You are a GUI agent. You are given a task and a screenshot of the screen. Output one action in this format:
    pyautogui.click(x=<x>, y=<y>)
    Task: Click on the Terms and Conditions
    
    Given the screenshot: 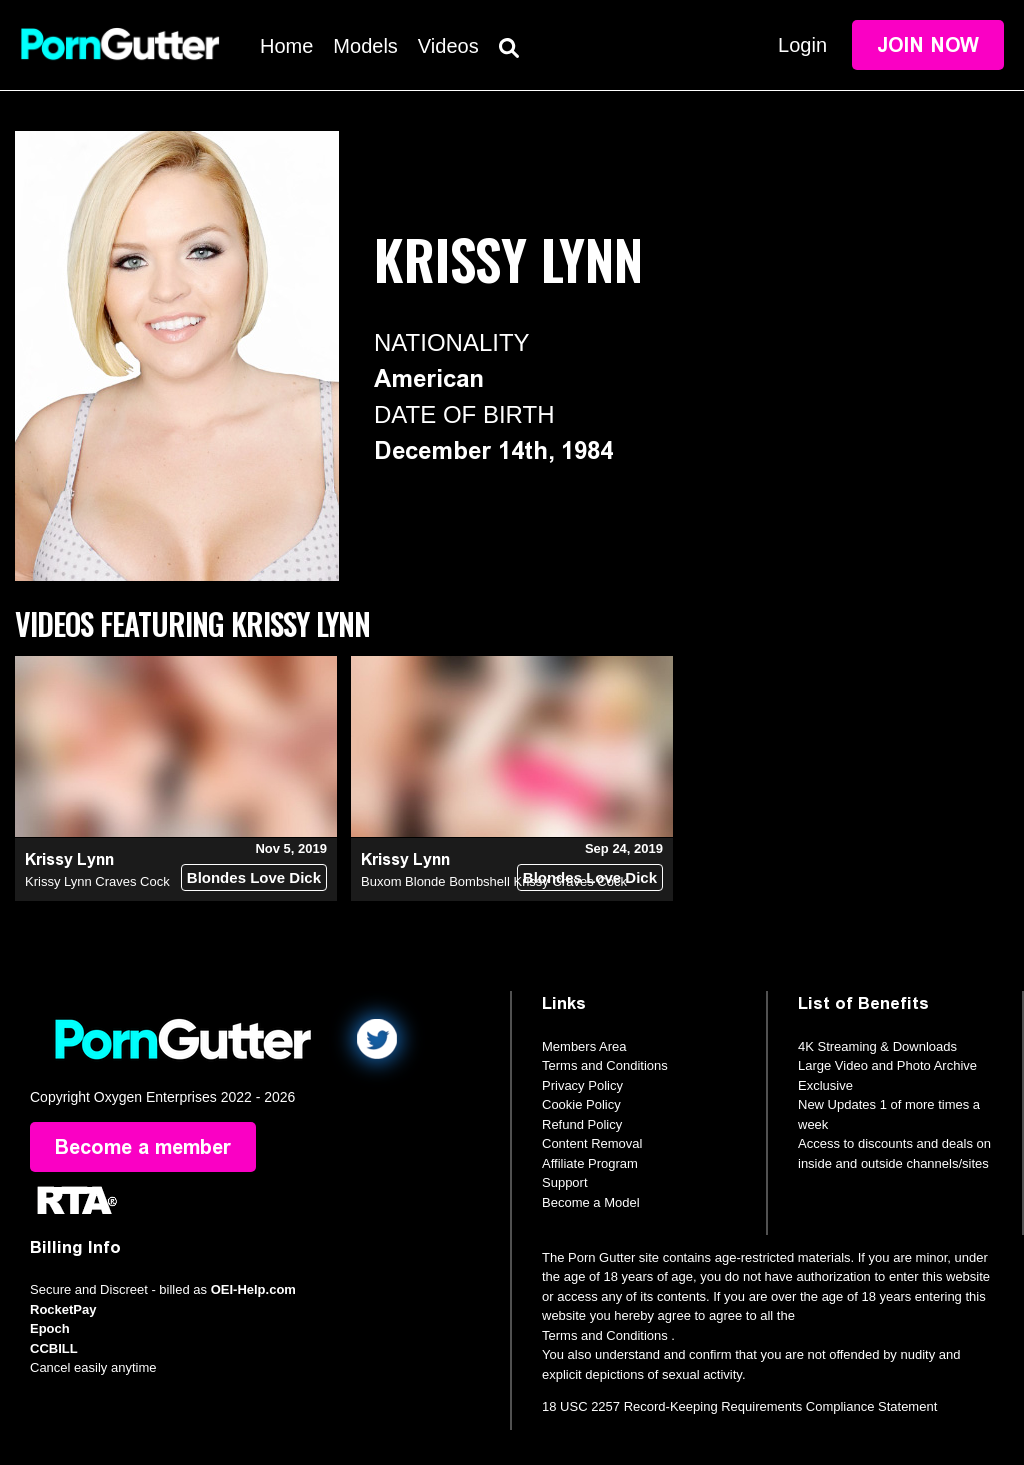 What is the action you would take?
    pyautogui.click(x=605, y=1065)
    